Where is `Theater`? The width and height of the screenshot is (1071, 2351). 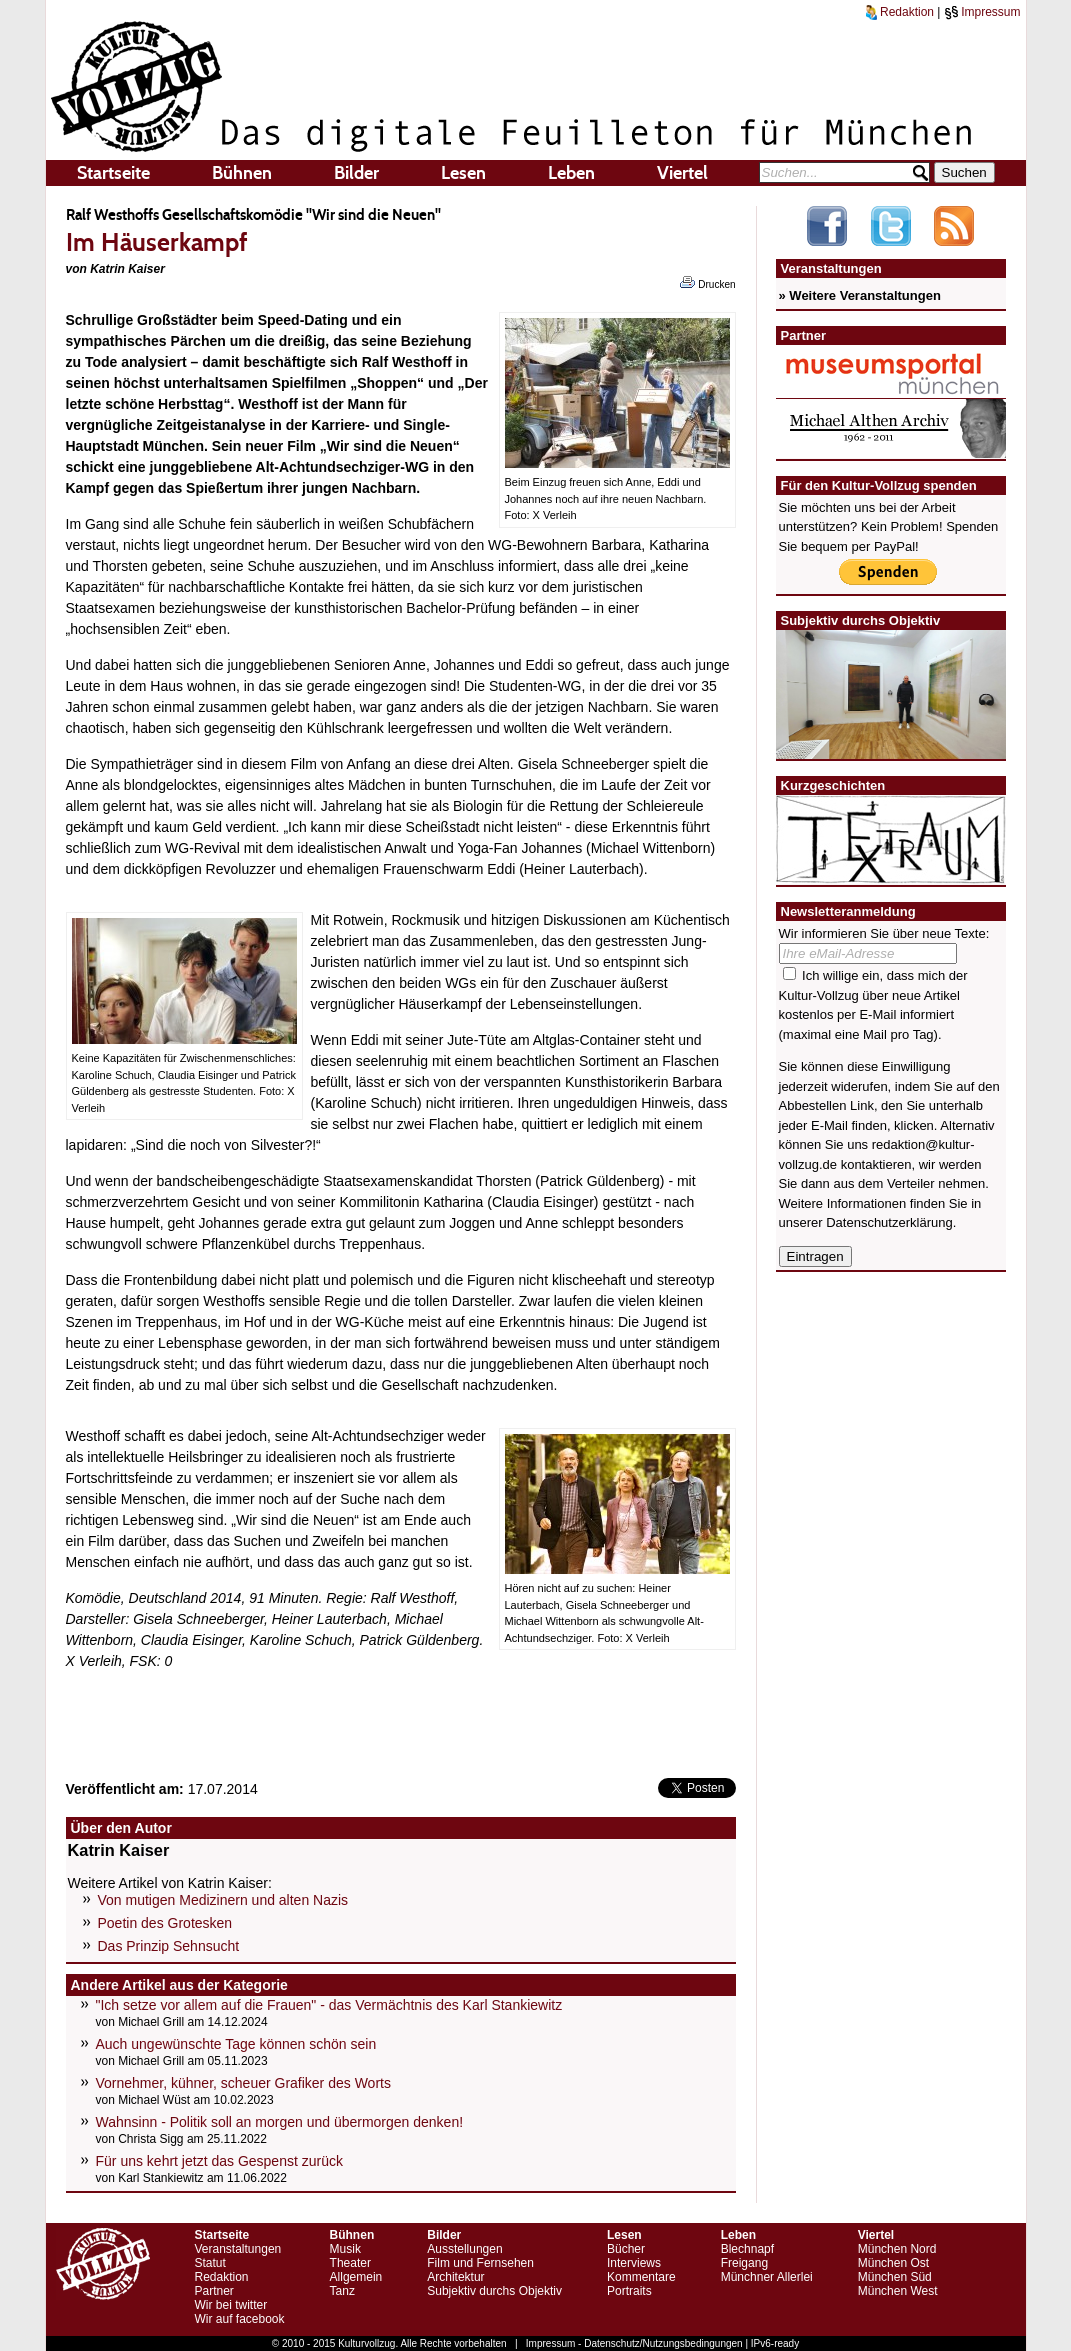
Theater is located at coordinates (350, 2263).